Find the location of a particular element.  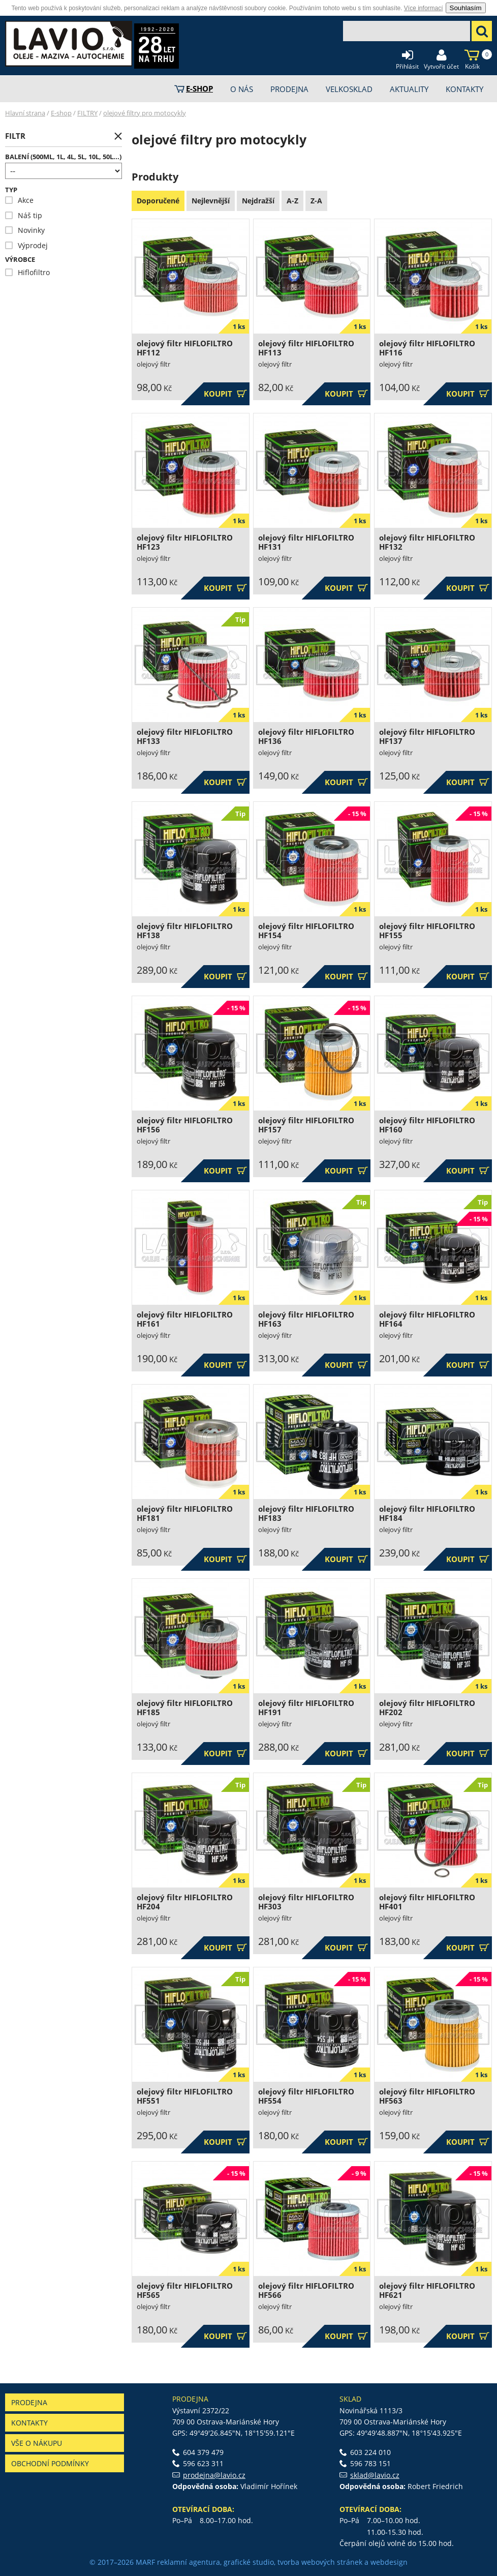

Prodejna is located at coordinates (29, 2402).